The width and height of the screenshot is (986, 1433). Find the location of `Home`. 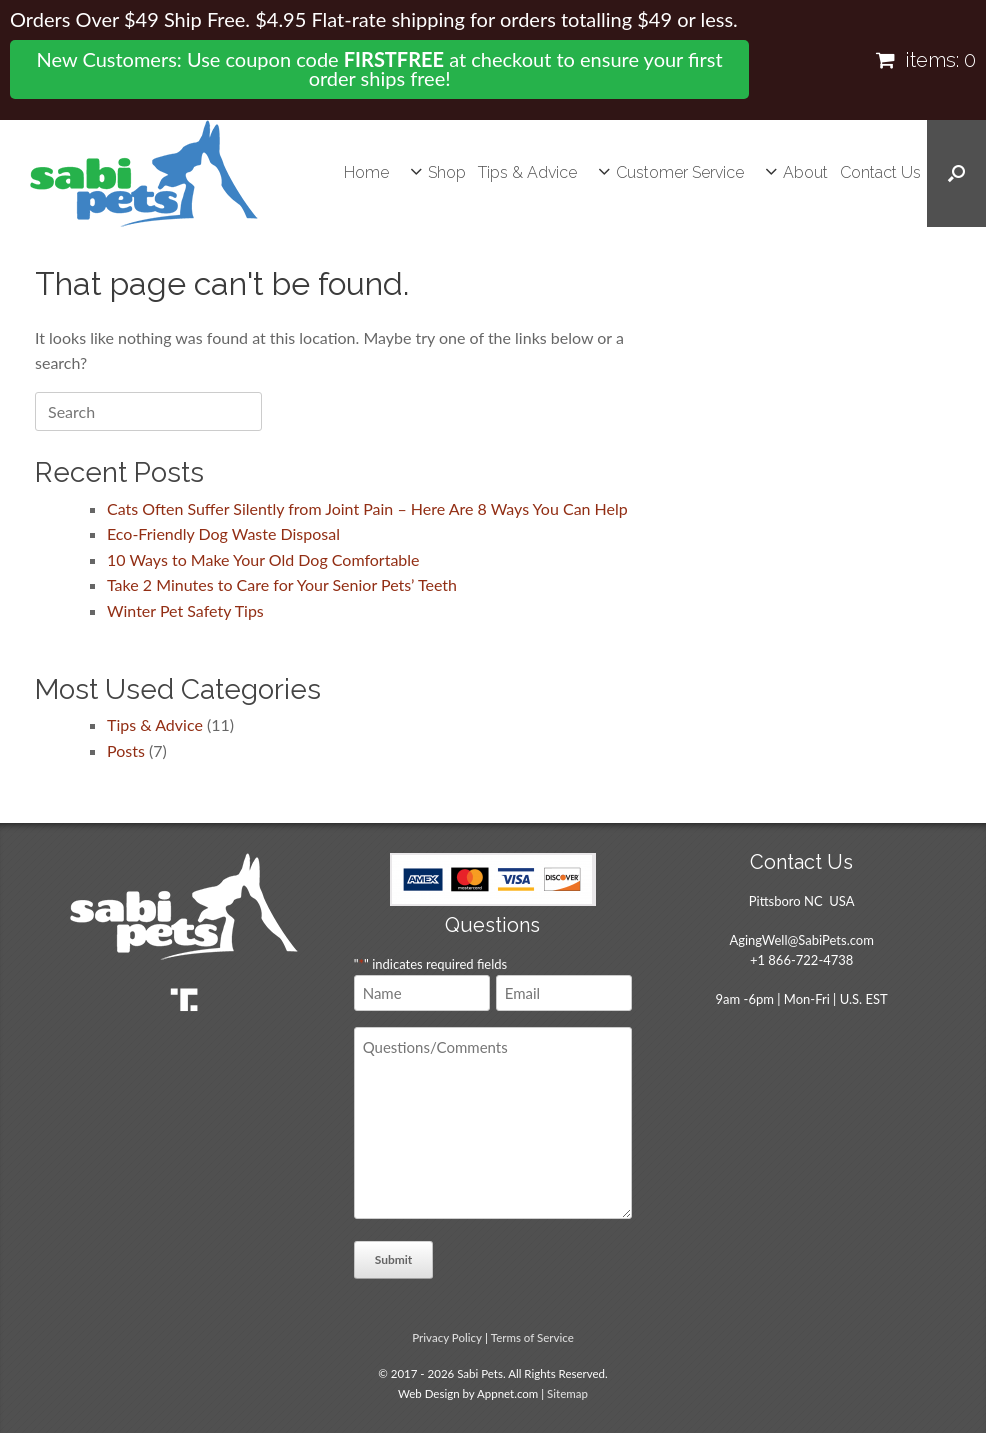

Home is located at coordinates (366, 172).